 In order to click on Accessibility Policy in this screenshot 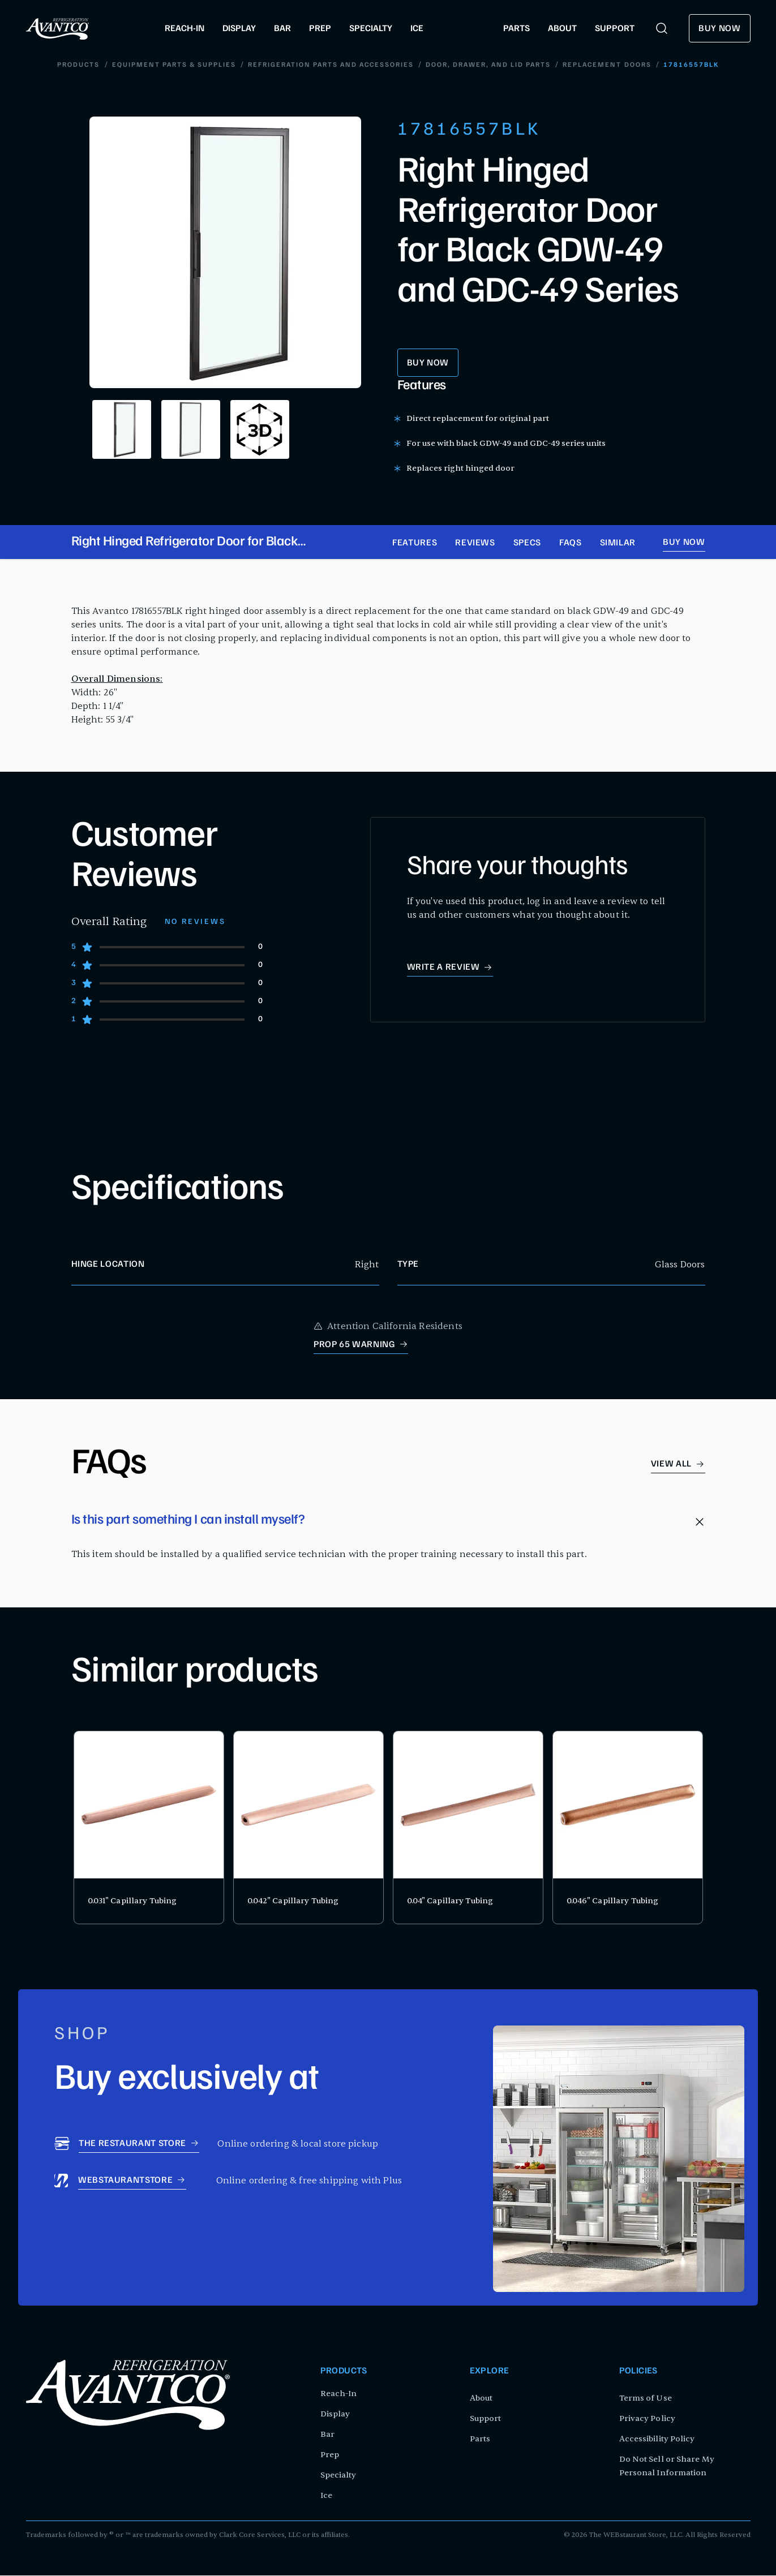, I will do `click(657, 2439)`.